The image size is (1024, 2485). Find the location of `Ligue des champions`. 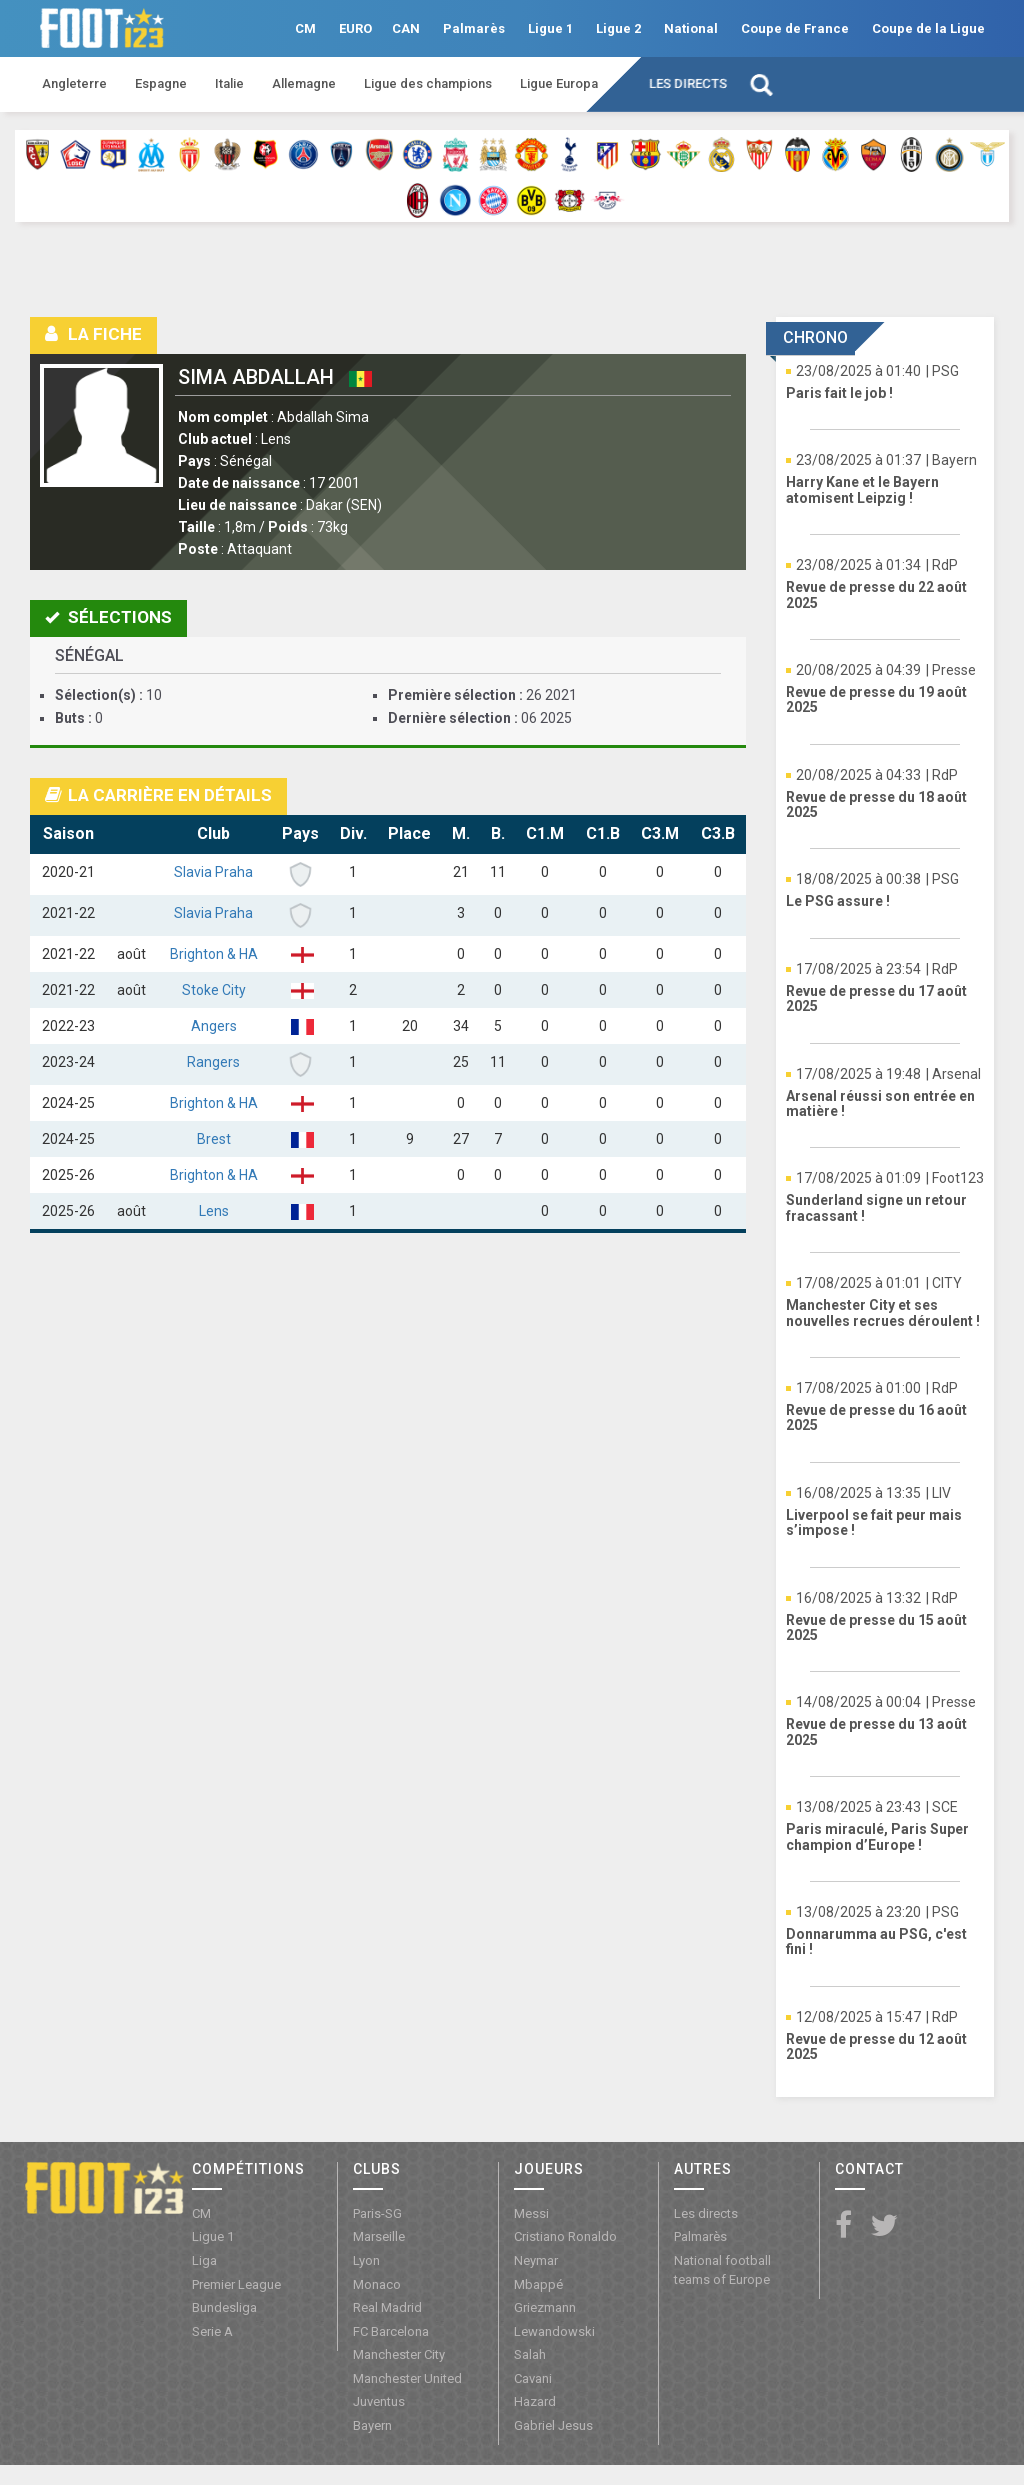

Ligue des champions is located at coordinates (428, 83).